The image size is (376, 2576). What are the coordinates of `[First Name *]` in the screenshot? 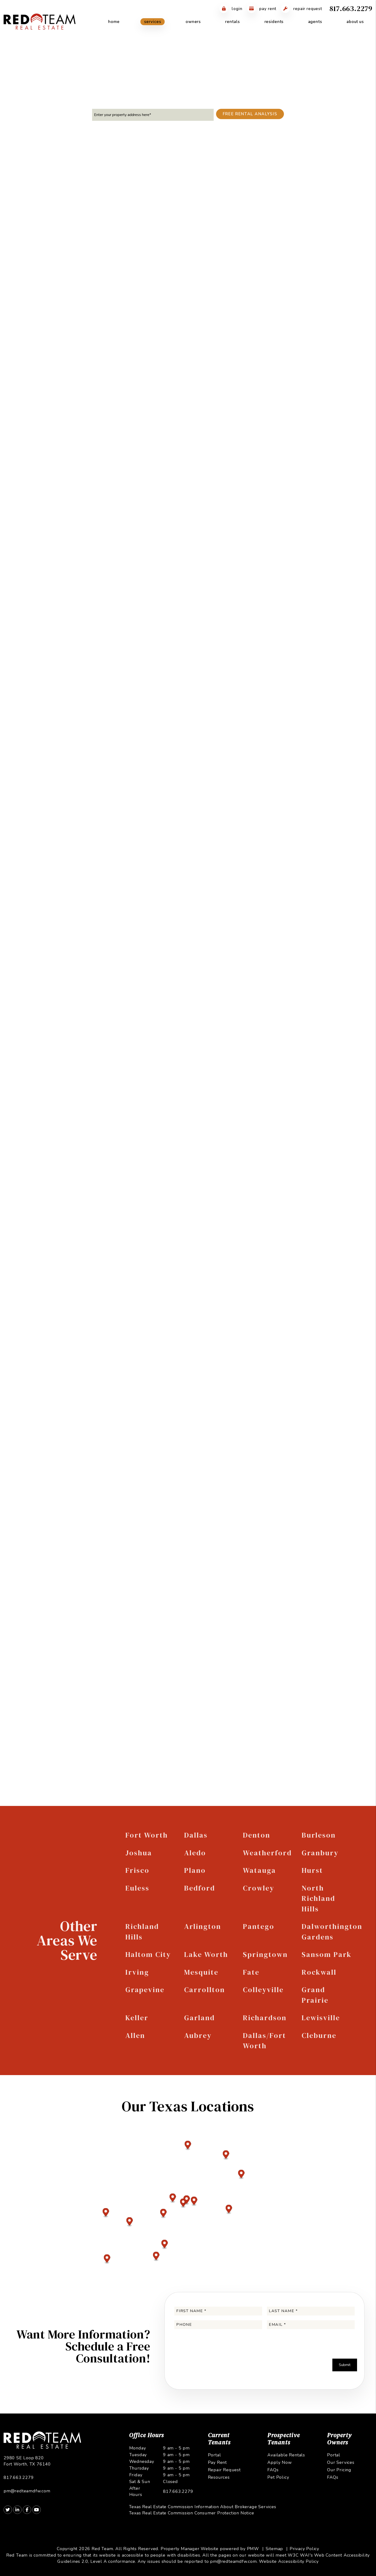 It's located at (218, 2311).